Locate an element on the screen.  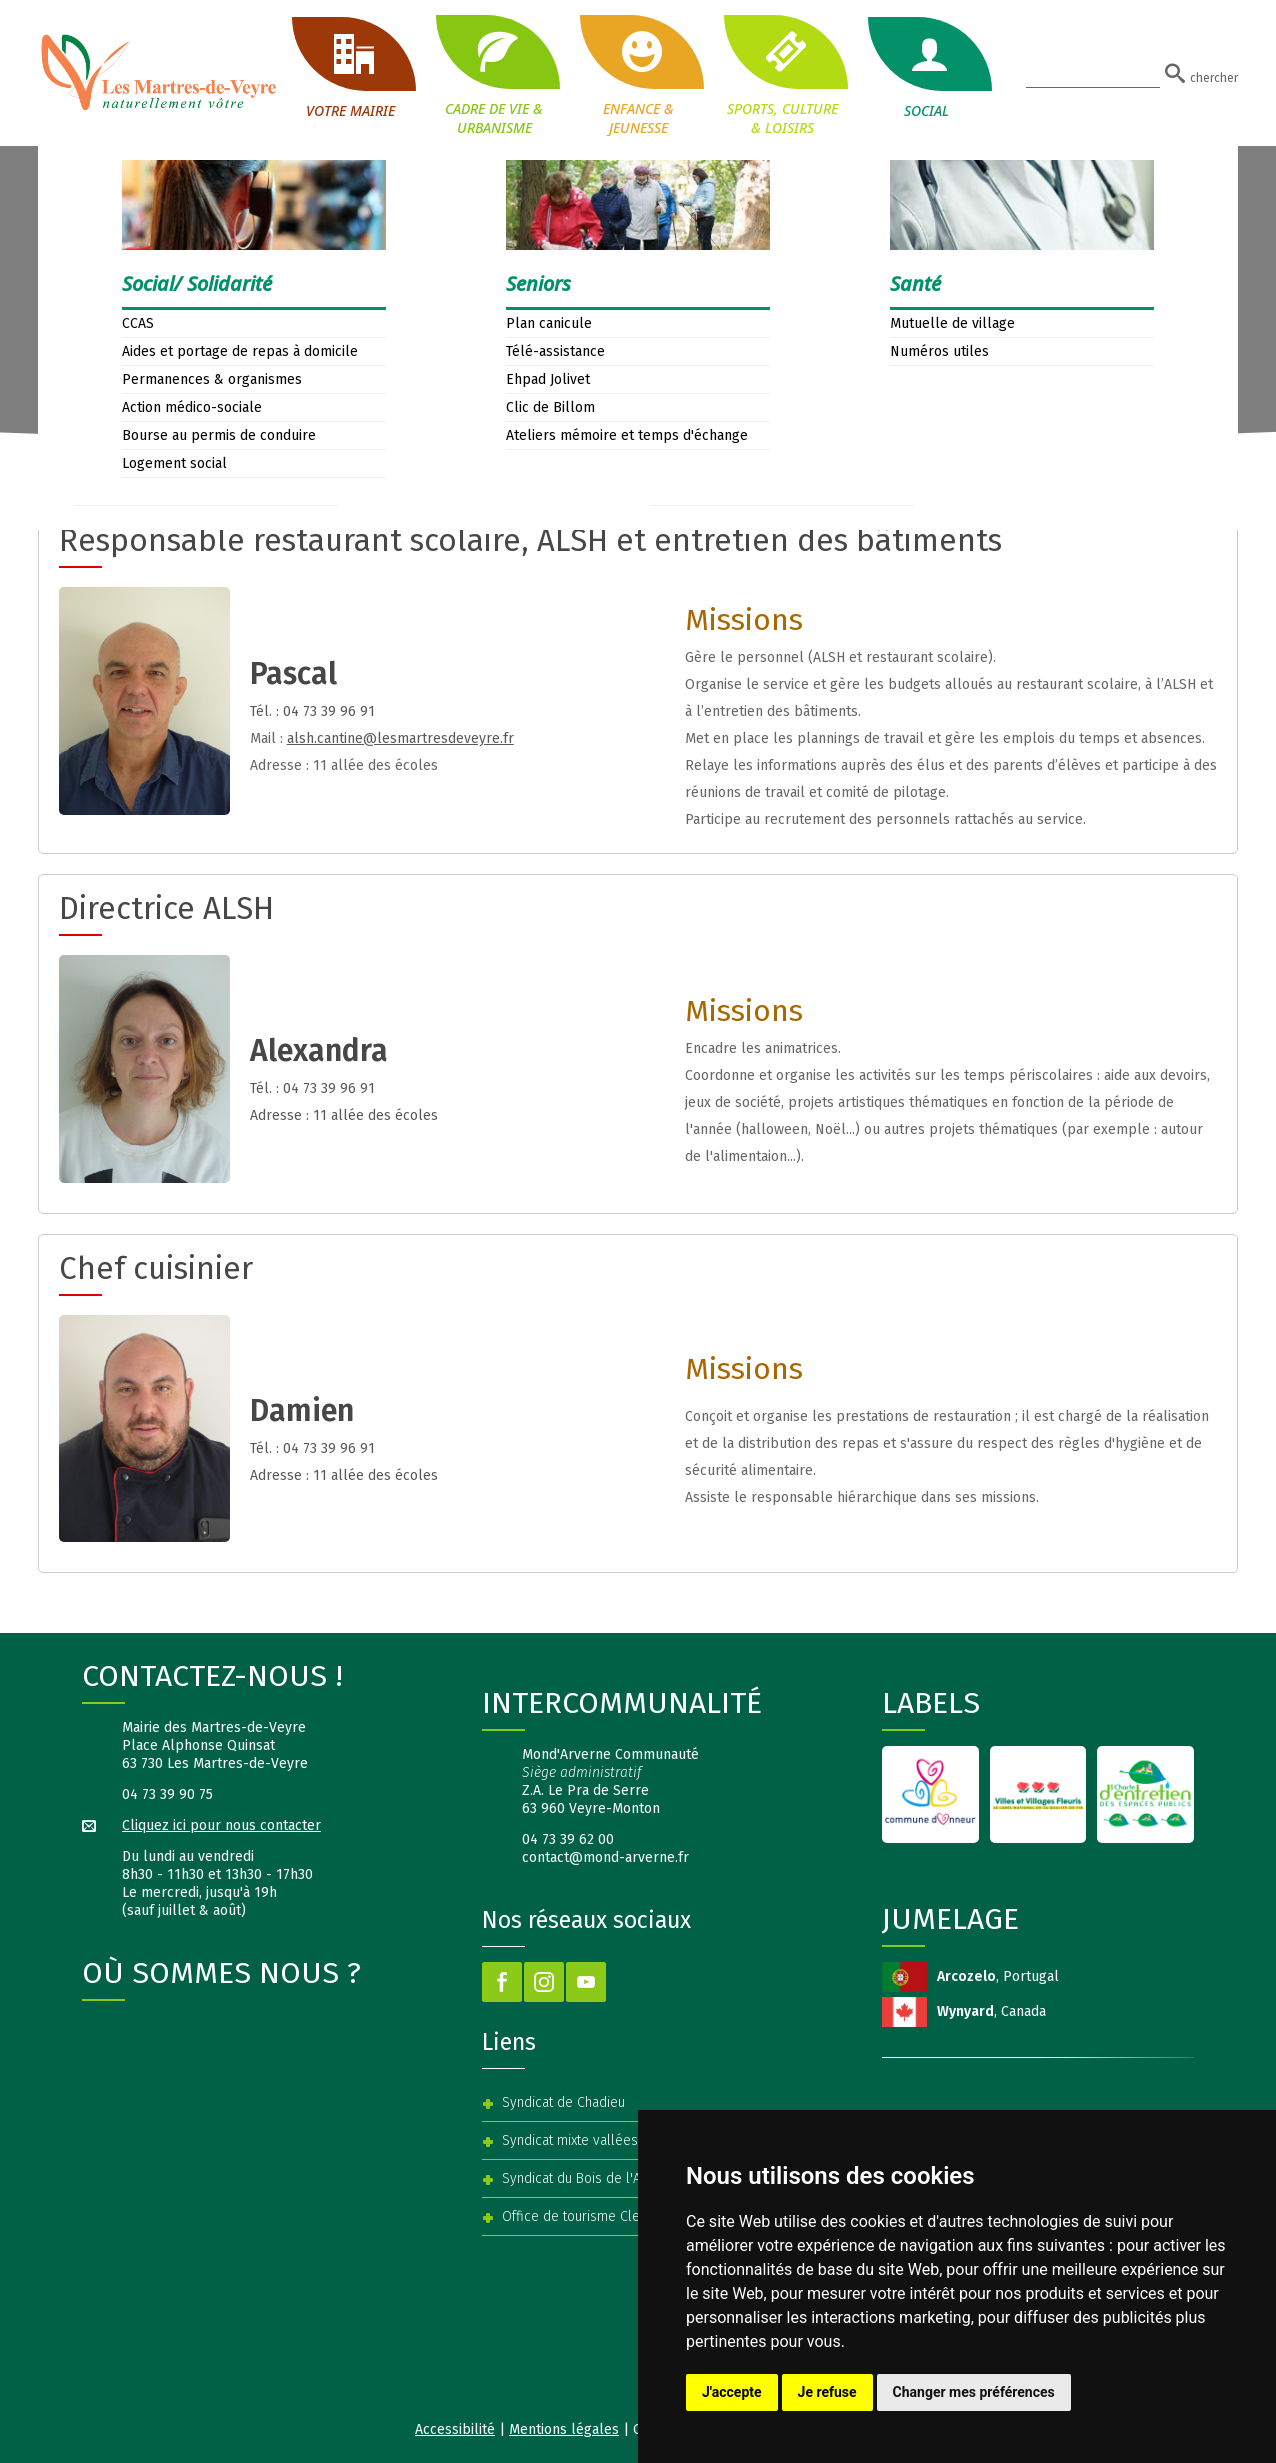
ENFANCE & JEUNESSE is located at coordinates (638, 75).